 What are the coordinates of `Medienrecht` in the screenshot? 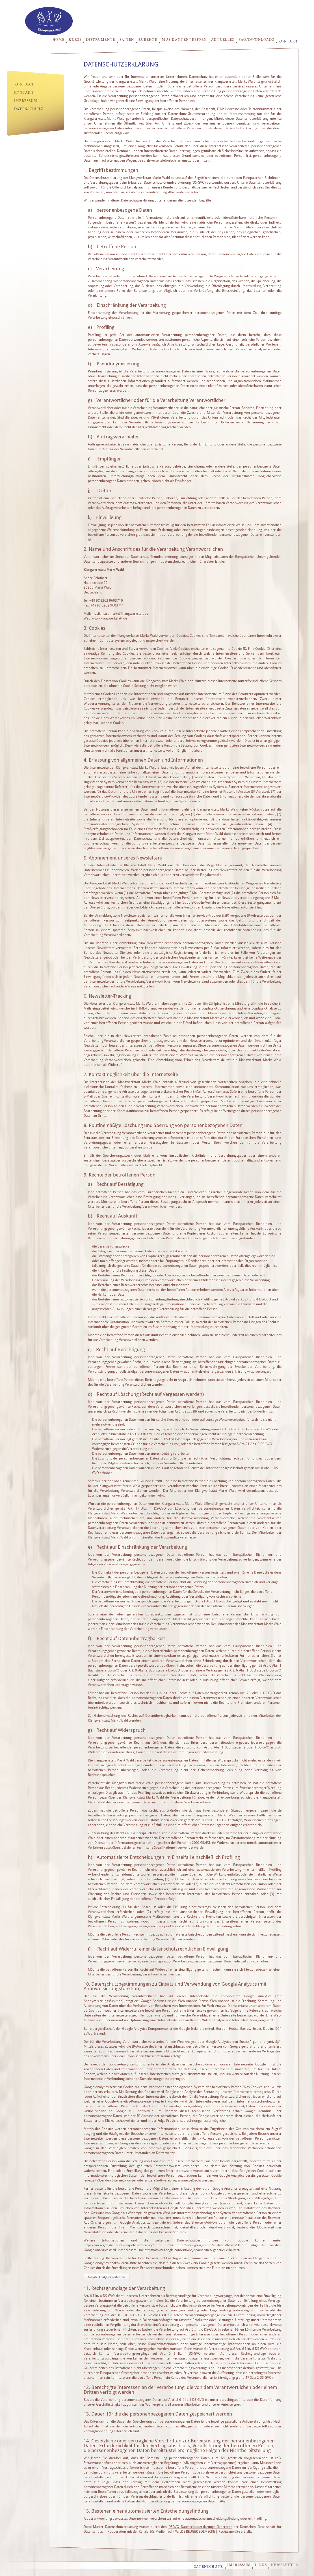 It's located at (164, 2532).